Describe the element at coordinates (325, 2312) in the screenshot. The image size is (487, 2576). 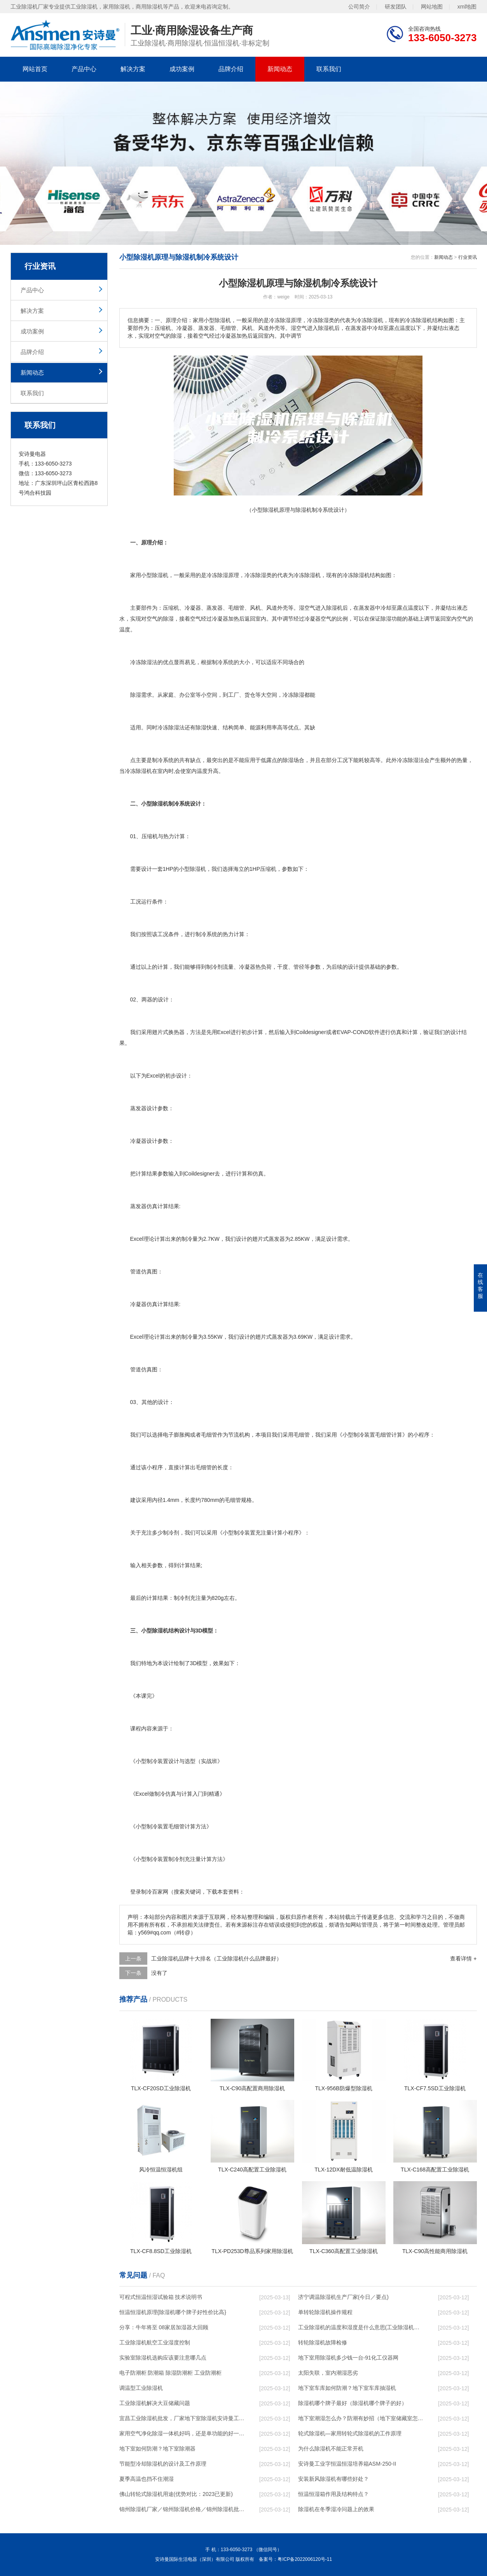
I see `单转轮除湿机操作规程` at that location.